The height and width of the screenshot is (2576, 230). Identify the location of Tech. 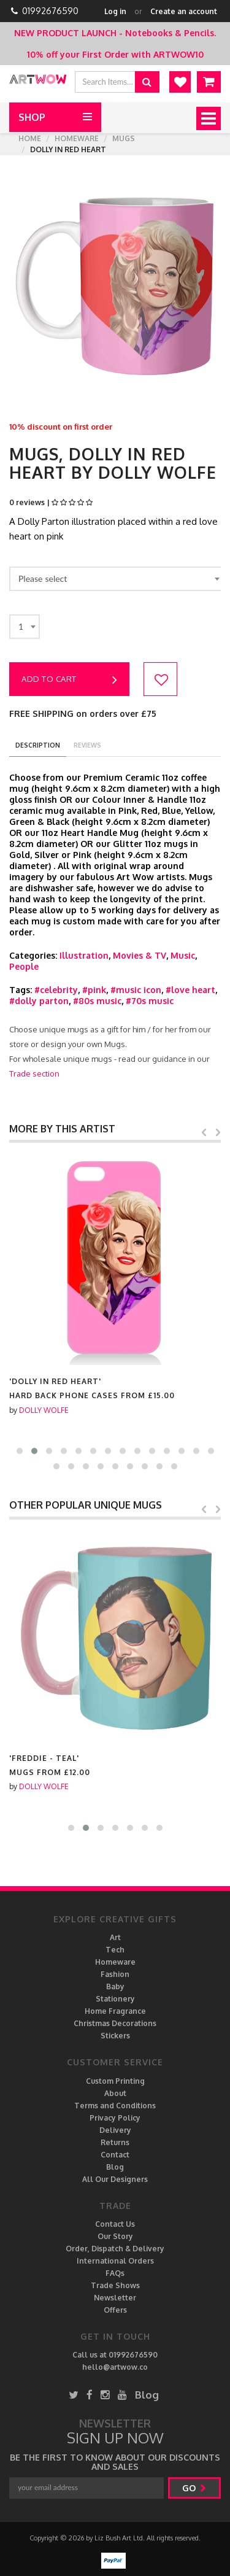
(115, 1949).